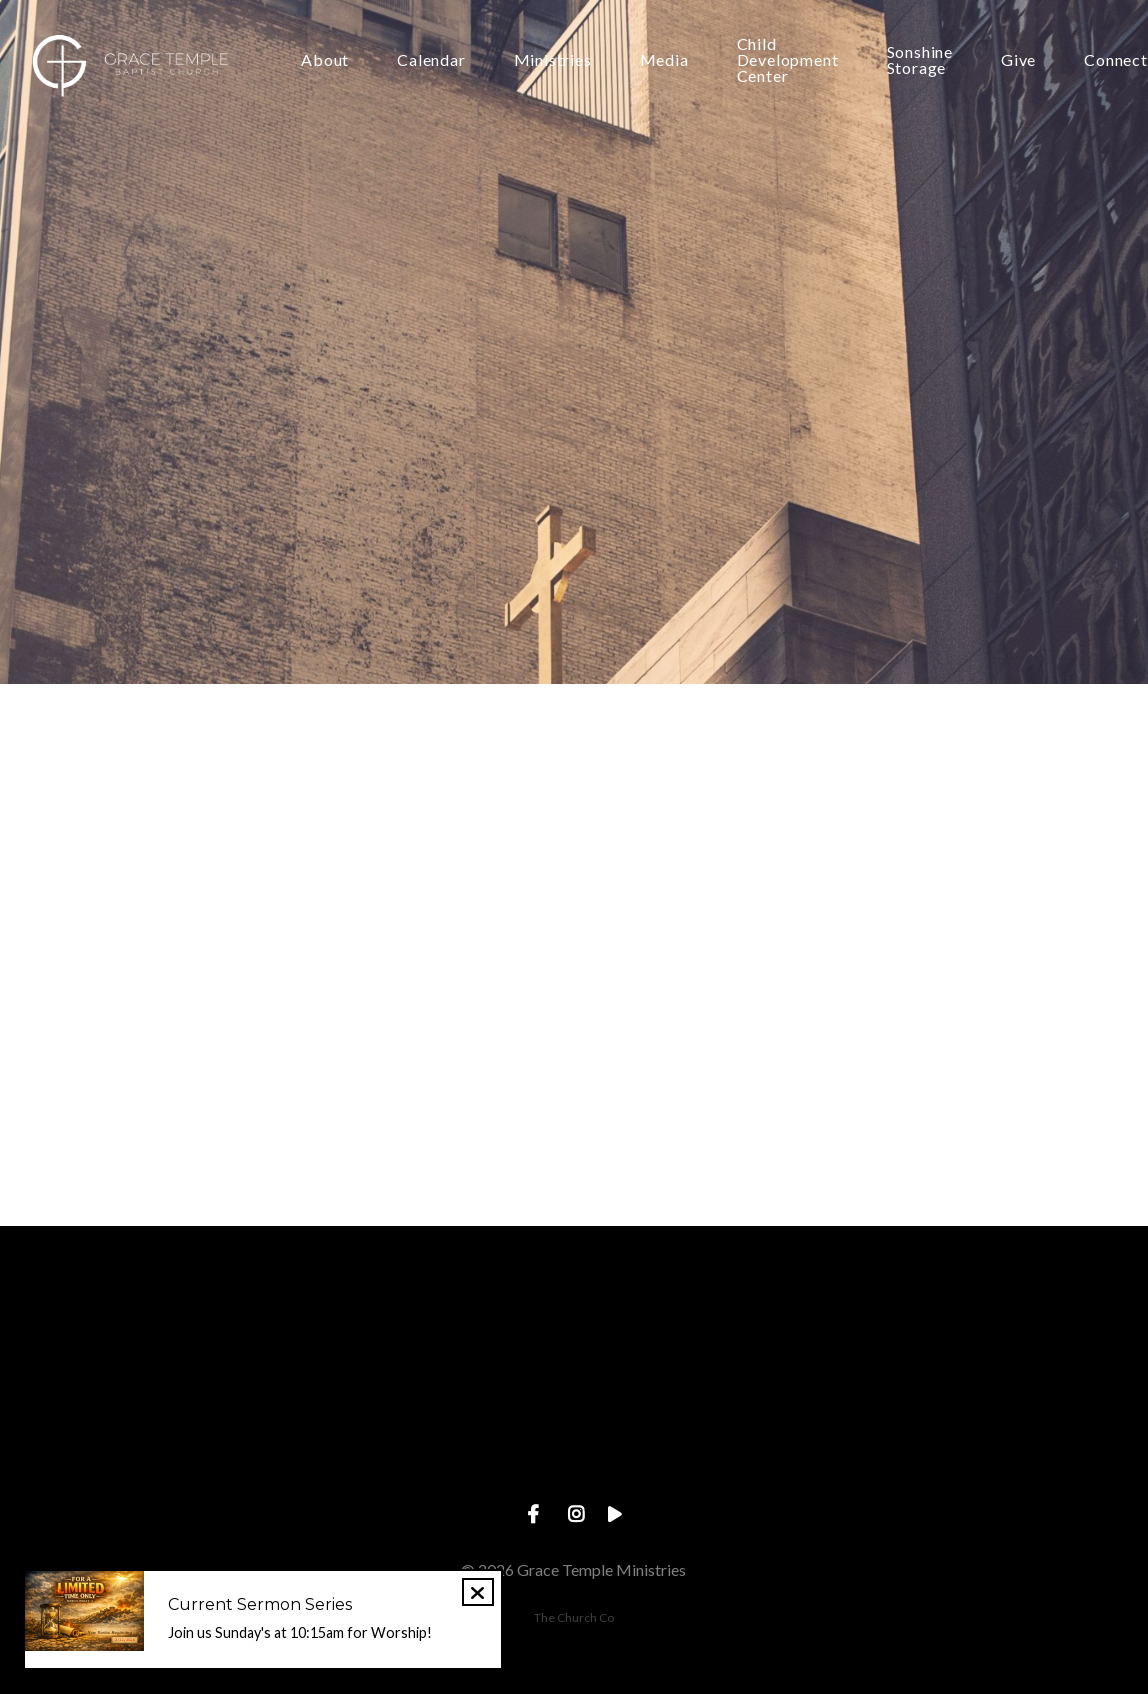 Image resolution: width=1148 pixels, height=1694 pixels. Describe the element at coordinates (325, 60) in the screenshot. I see `About` at that location.